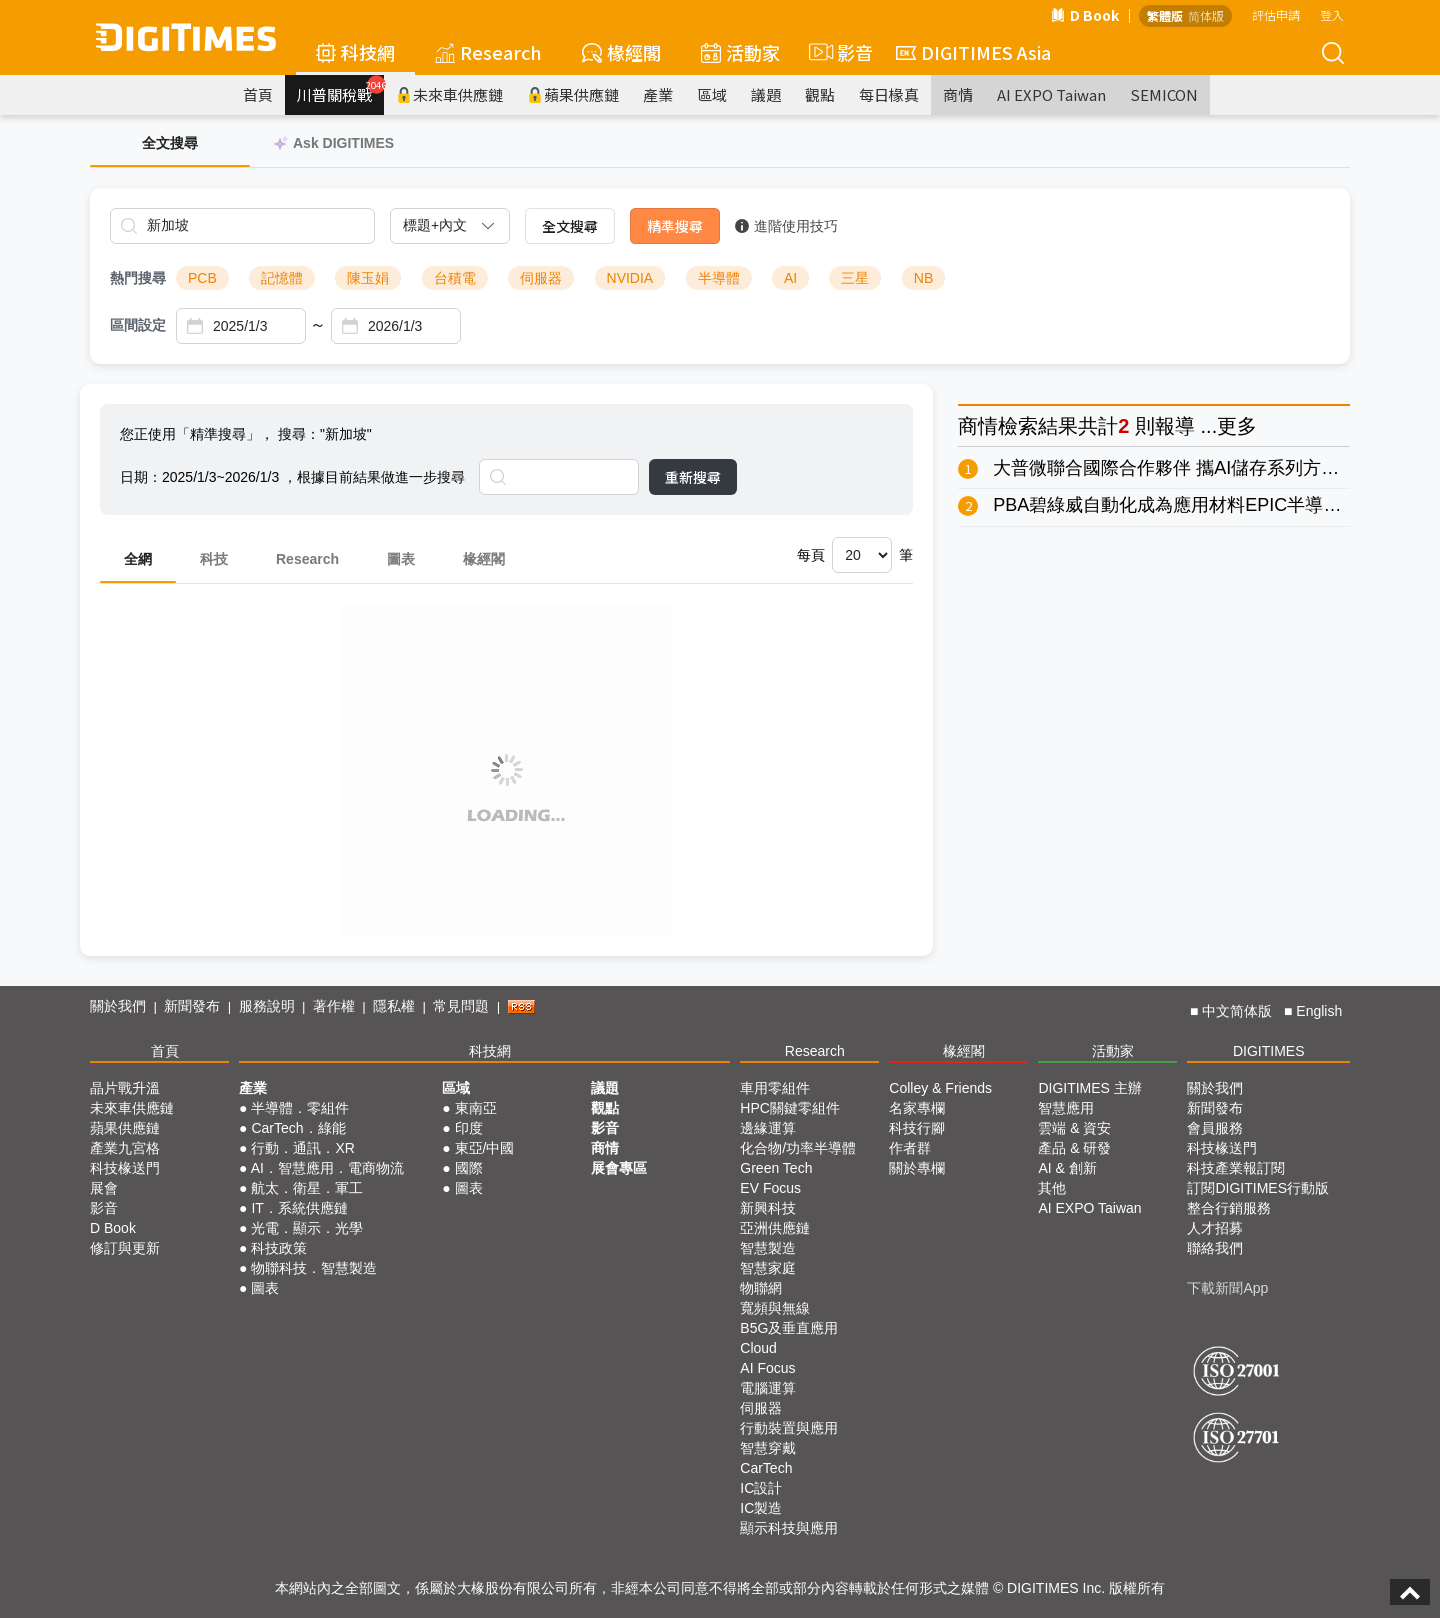  Describe the element at coordinates (267, 1006) in the screenshot. I see `服務說明` at that location.